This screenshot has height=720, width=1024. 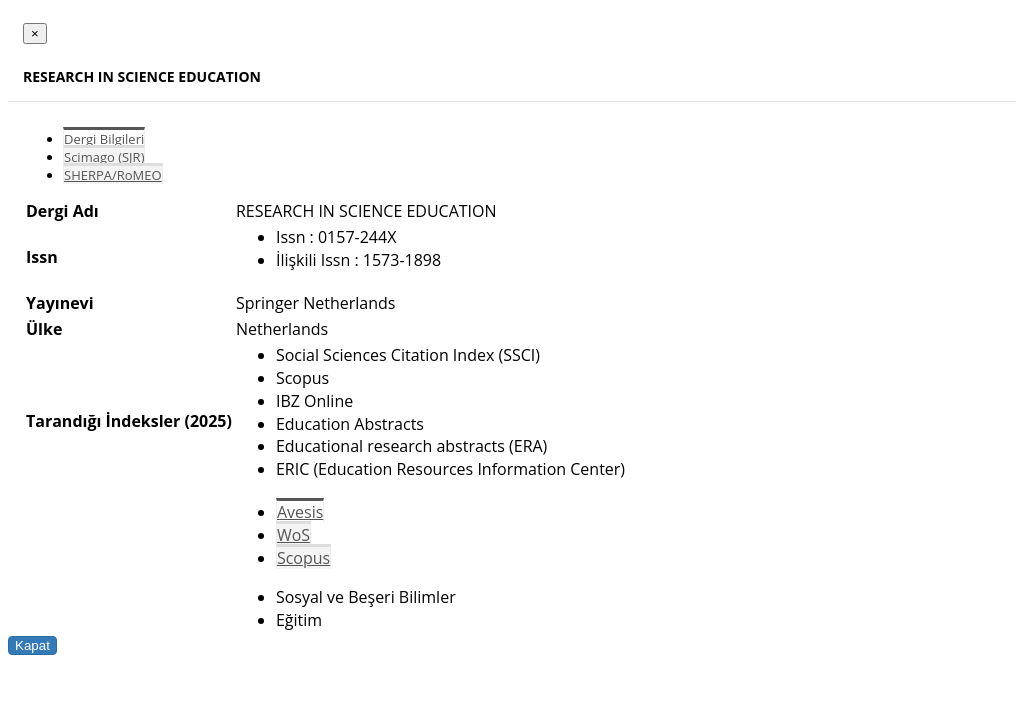 I want to click on SHERPA/RoMEO, so click(x=113, y=175).